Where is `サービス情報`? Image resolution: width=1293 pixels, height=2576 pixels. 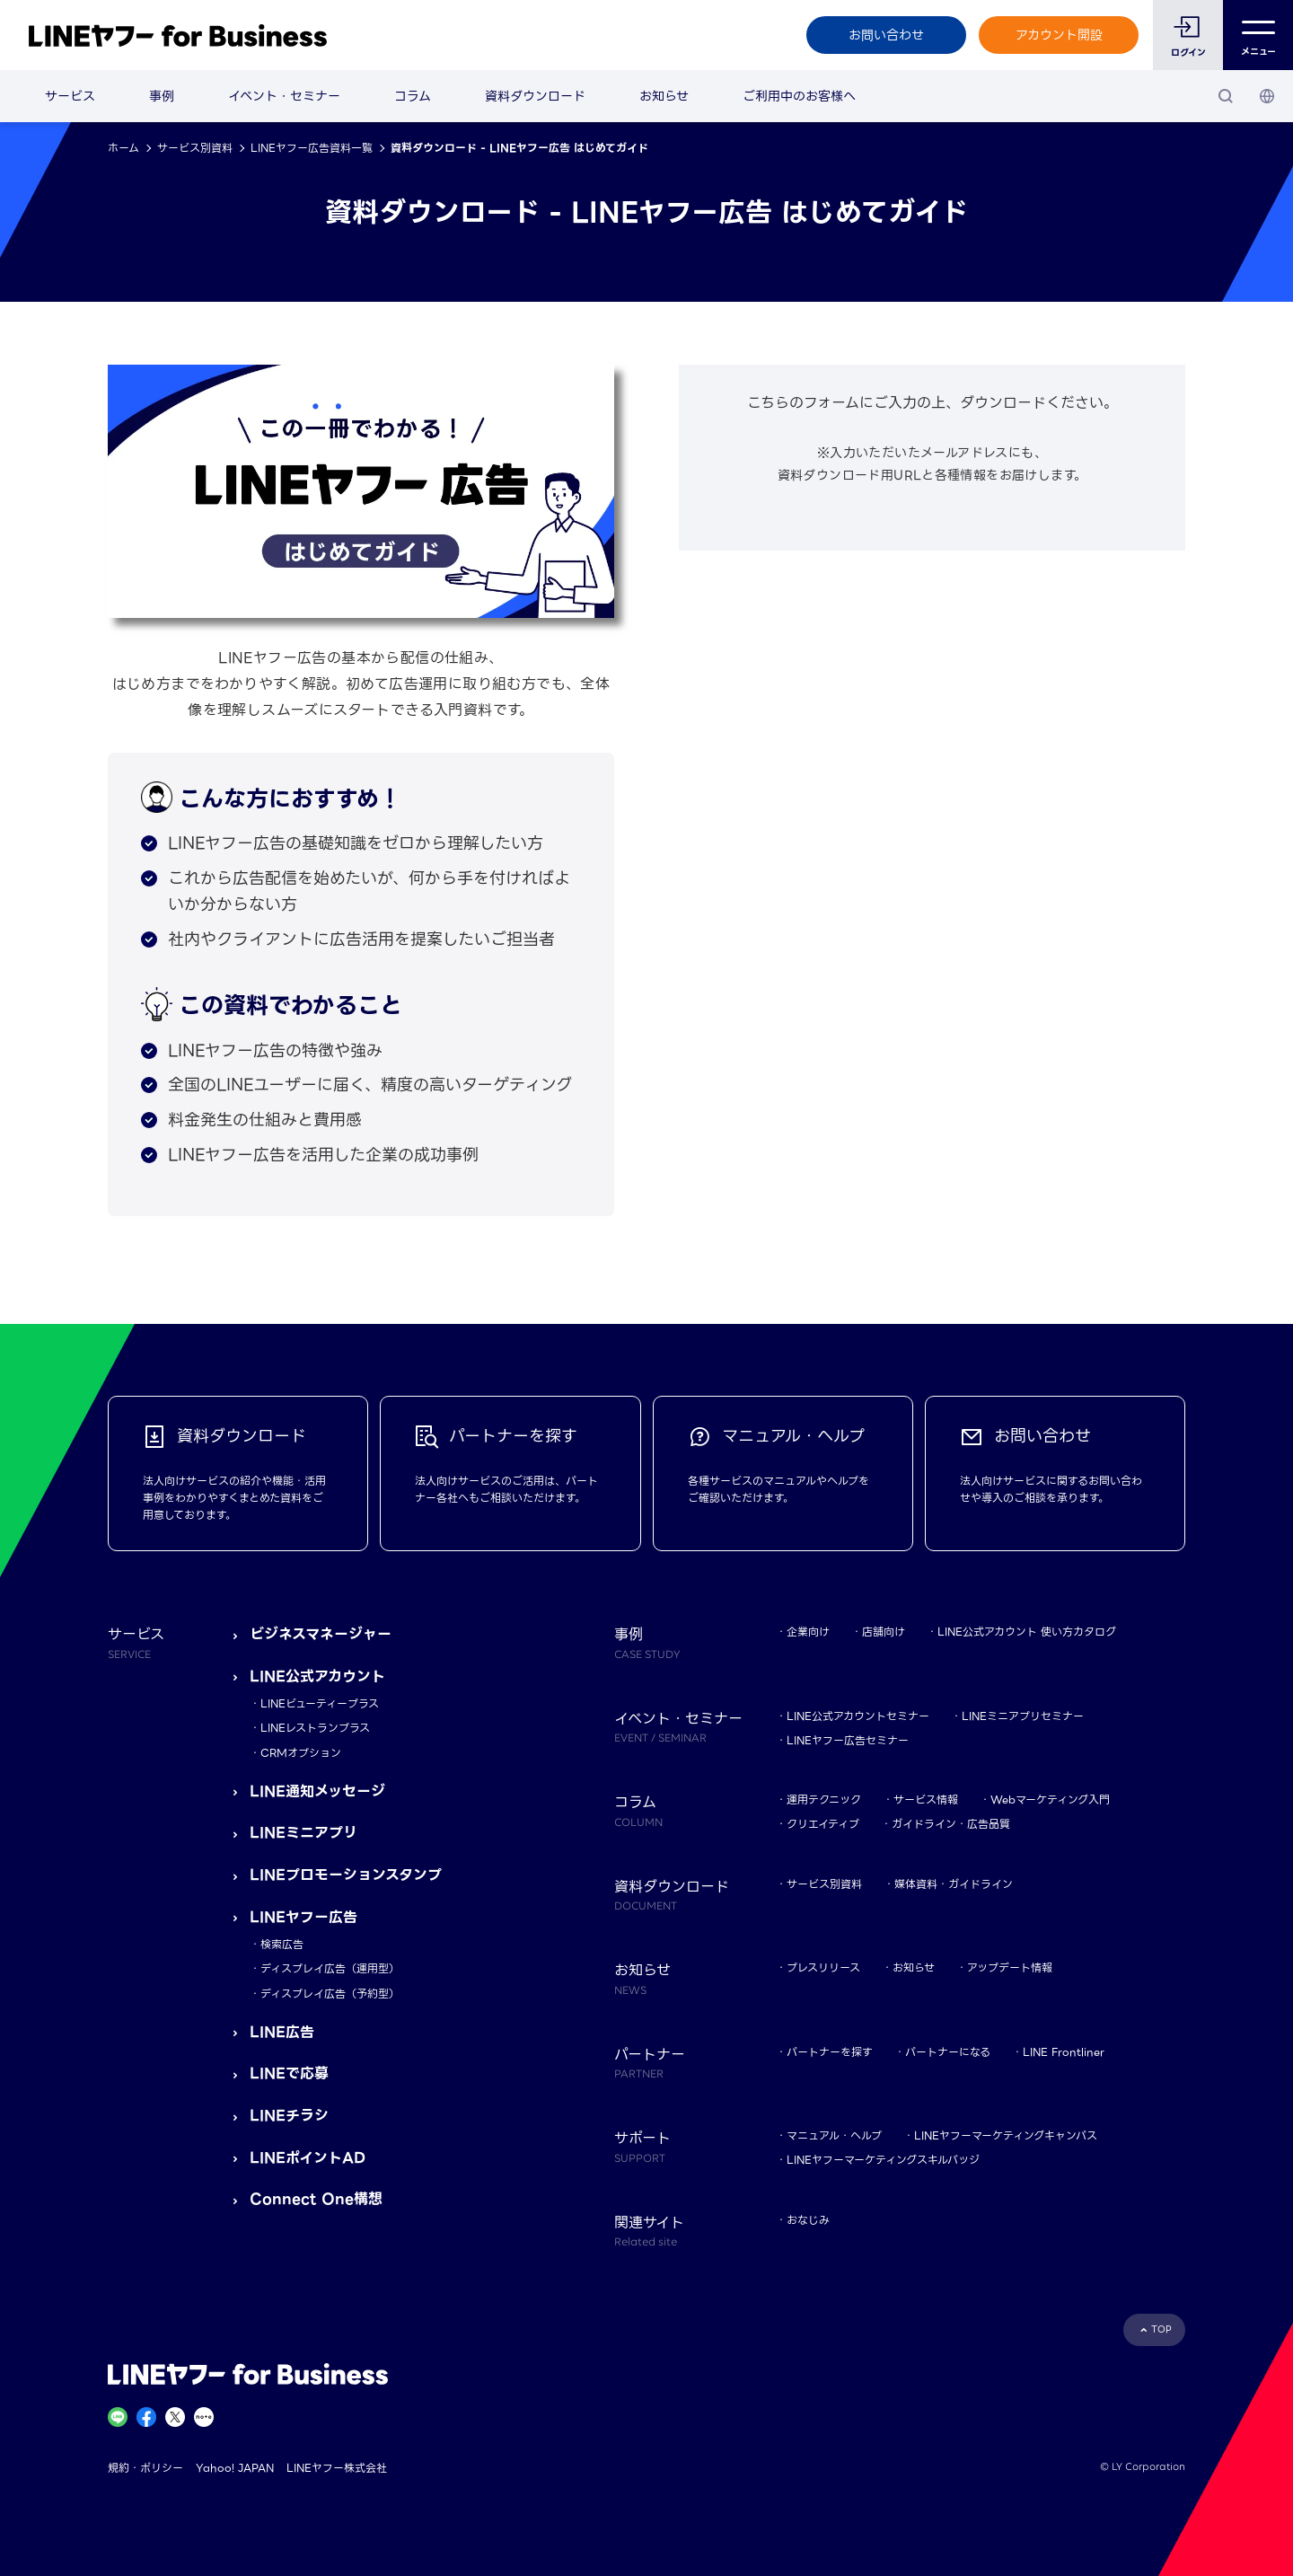 サービス情報 is located at coordinates (925, 1799).